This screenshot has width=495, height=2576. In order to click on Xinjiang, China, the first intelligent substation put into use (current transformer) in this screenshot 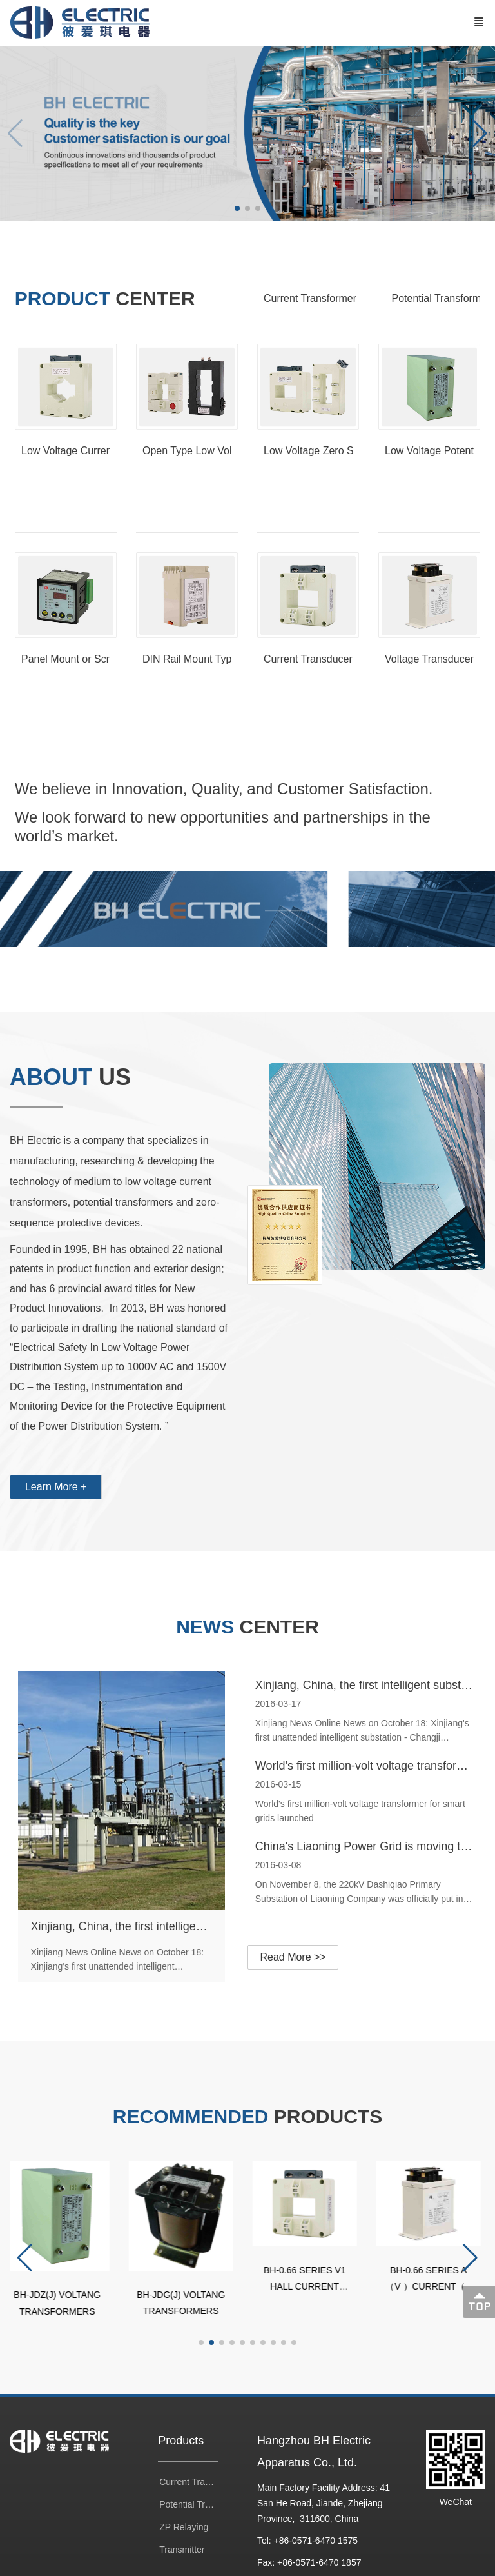, I will do `click(125, 1926)`.